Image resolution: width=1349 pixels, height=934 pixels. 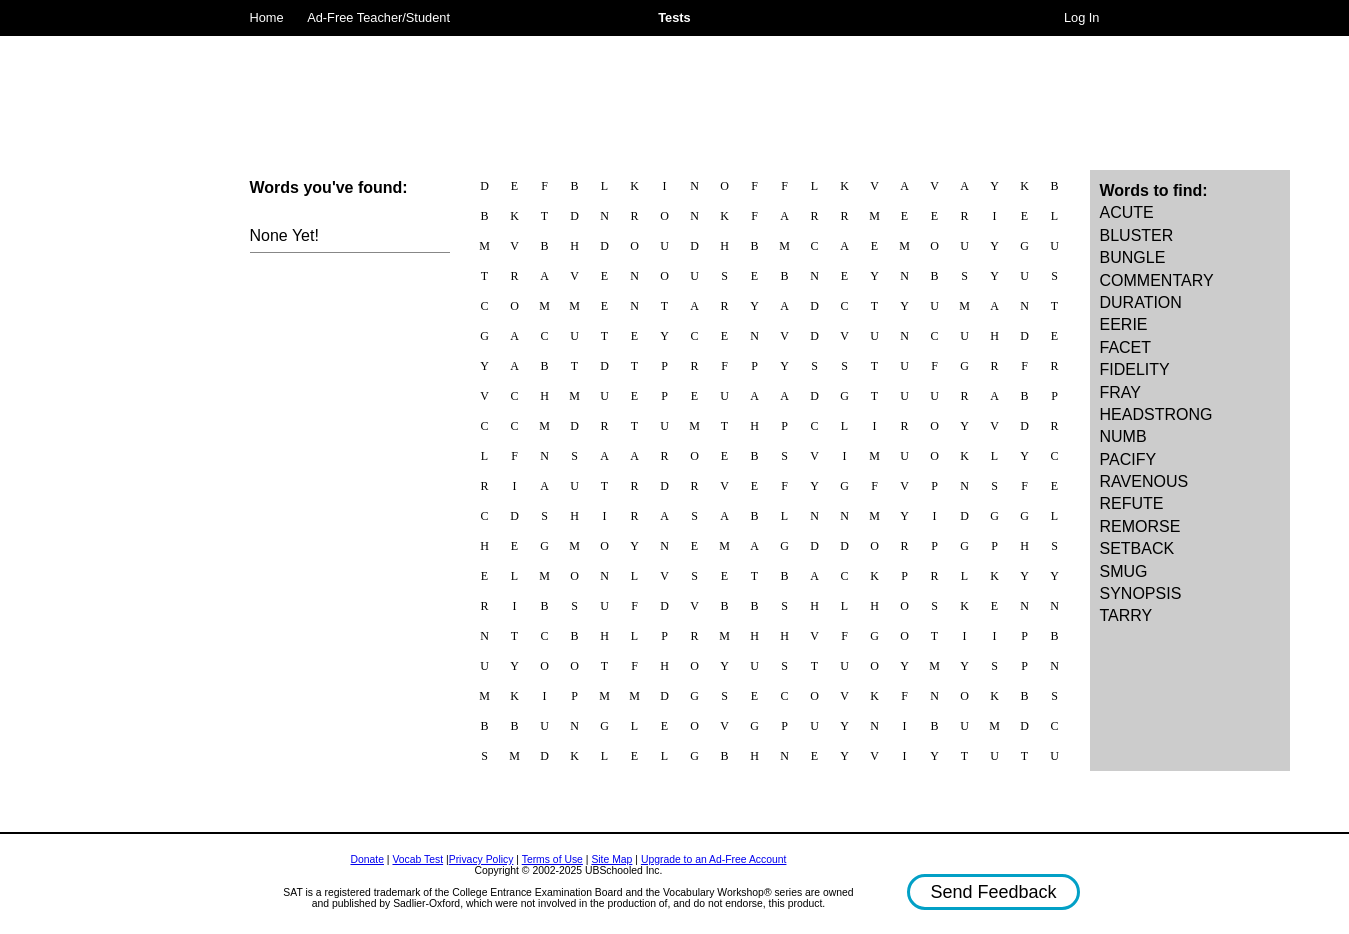 I want to click on Ad-Free Teacher/Student, so click(x=378, y=17).